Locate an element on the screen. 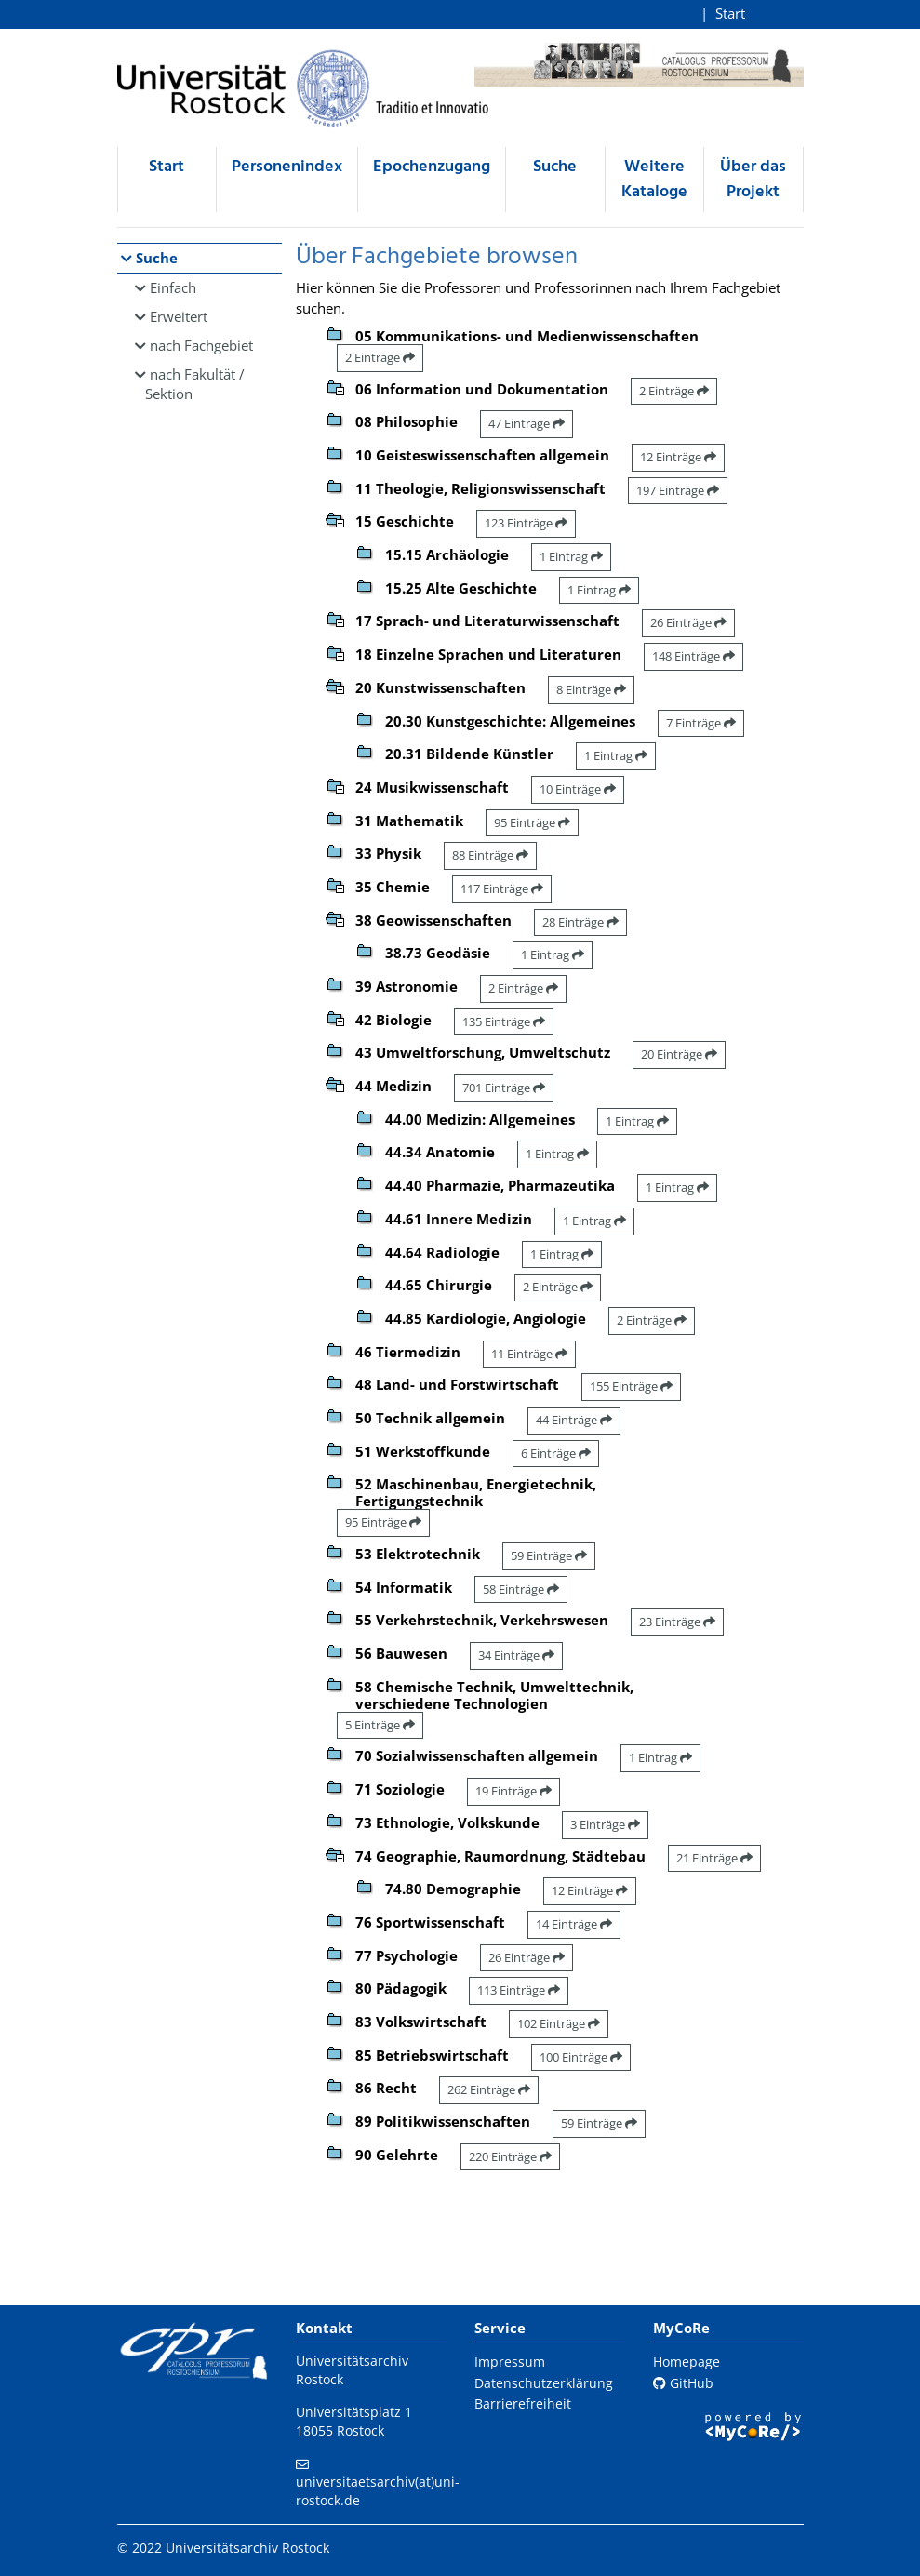 The image size is (920, 2576). Impressum is located at coordinates (509, 2361).